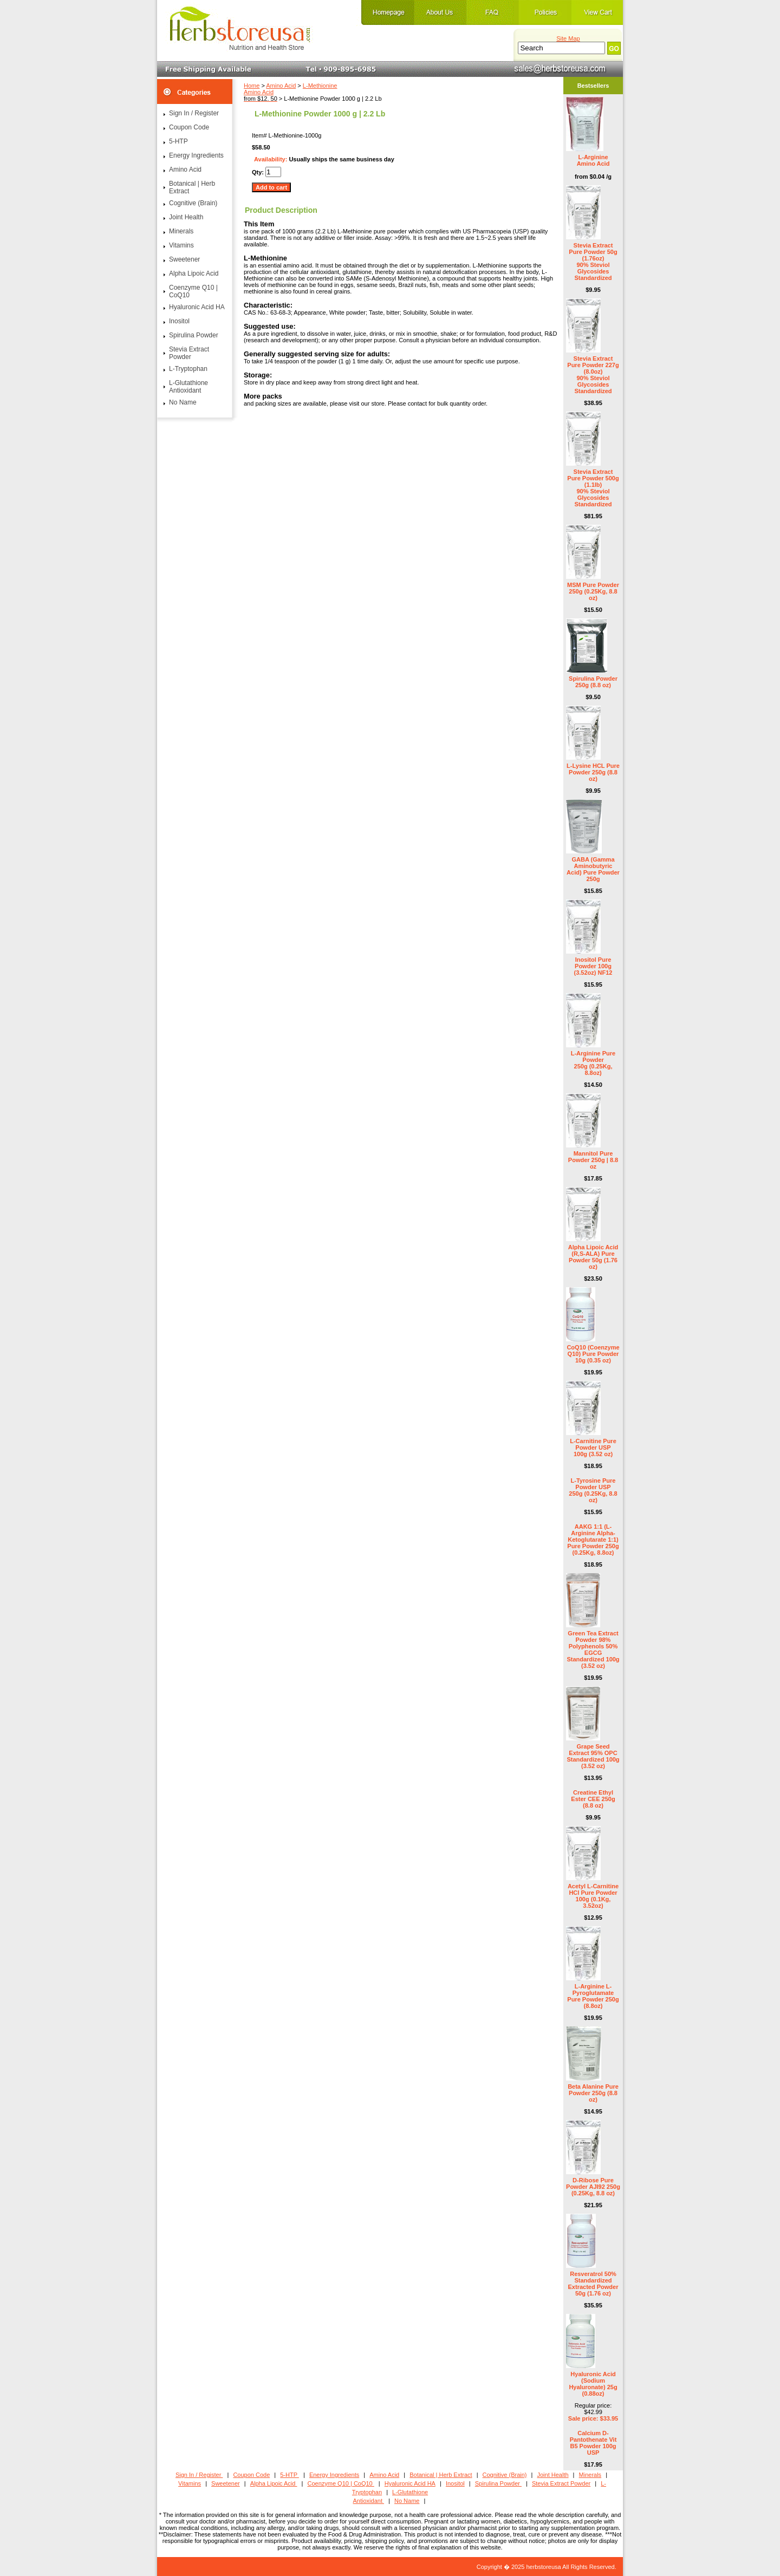 Image resolution: width=780 pixels, height=2576 pixels. Describe the element at coordinates (593, 1799) in the screenshot. I see `Creatine Ethyl Ester CEE 250g (8.8 oz)` at that location.